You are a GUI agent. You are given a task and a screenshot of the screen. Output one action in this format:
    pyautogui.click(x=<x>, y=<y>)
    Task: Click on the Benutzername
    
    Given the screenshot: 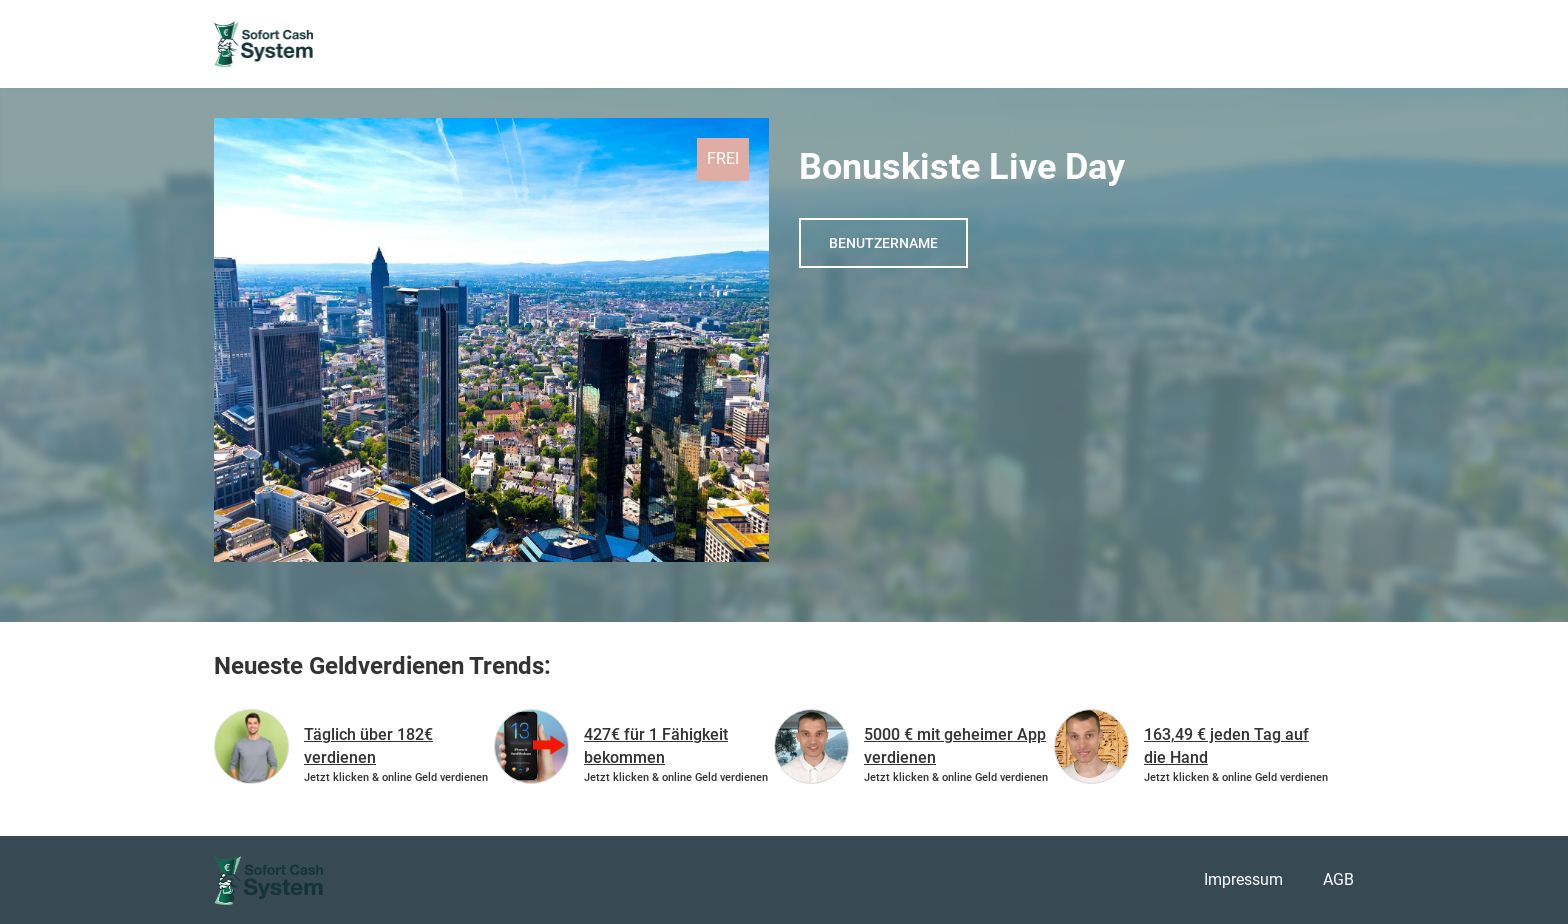 What is the action you would take?
    pyautogui.click(x=883, y=243)
    